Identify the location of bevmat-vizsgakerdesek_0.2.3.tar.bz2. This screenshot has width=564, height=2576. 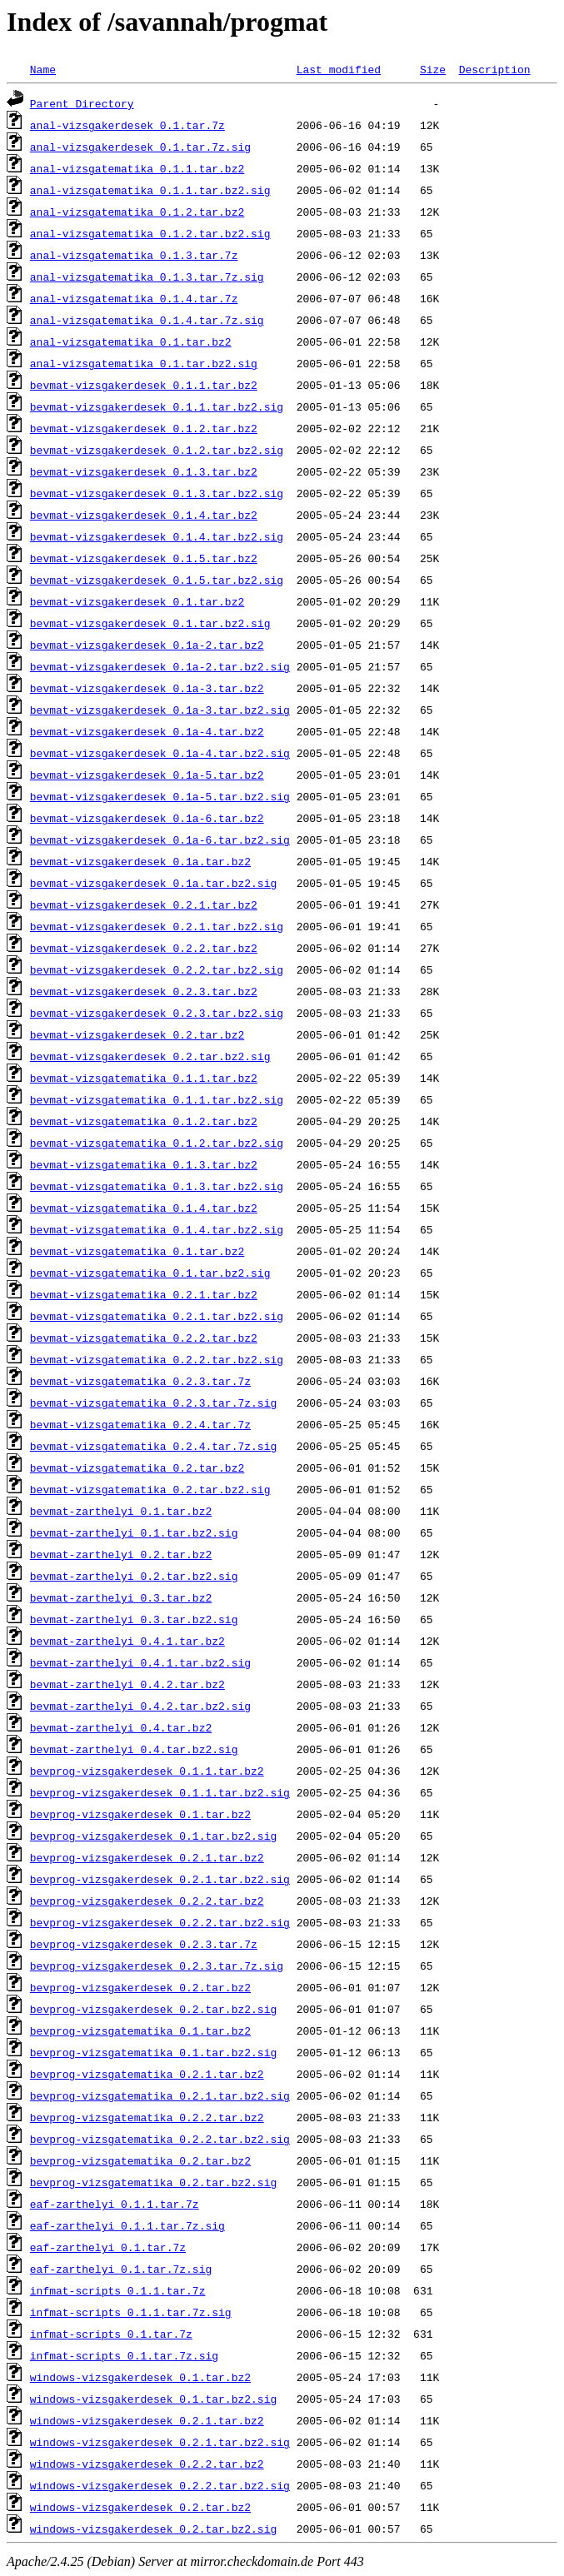
(143, 991).